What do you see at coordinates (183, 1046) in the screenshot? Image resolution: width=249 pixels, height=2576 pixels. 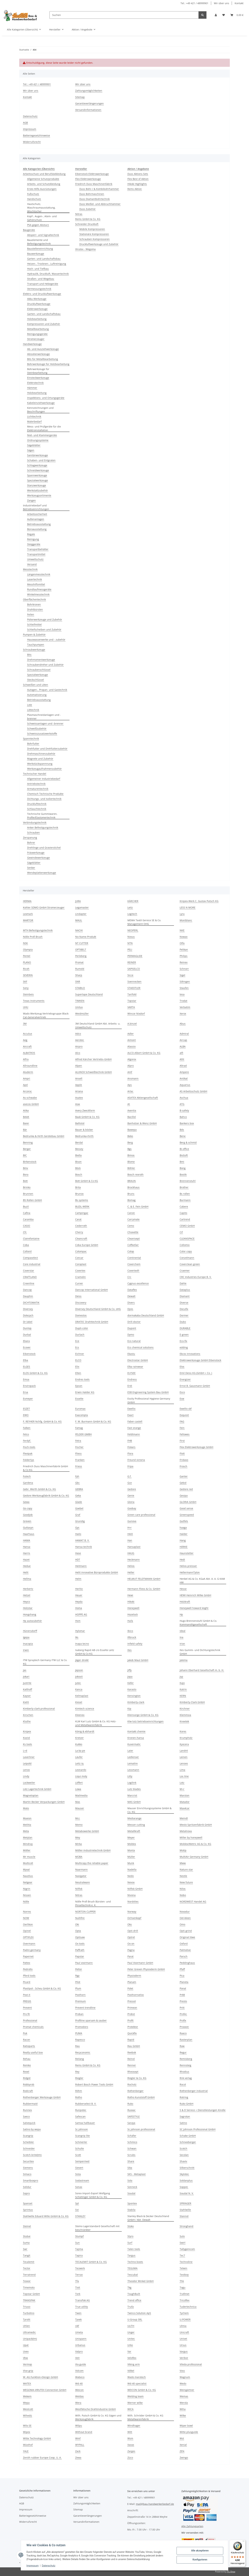 I see `ALBA` at bounding box center [183, 1046].